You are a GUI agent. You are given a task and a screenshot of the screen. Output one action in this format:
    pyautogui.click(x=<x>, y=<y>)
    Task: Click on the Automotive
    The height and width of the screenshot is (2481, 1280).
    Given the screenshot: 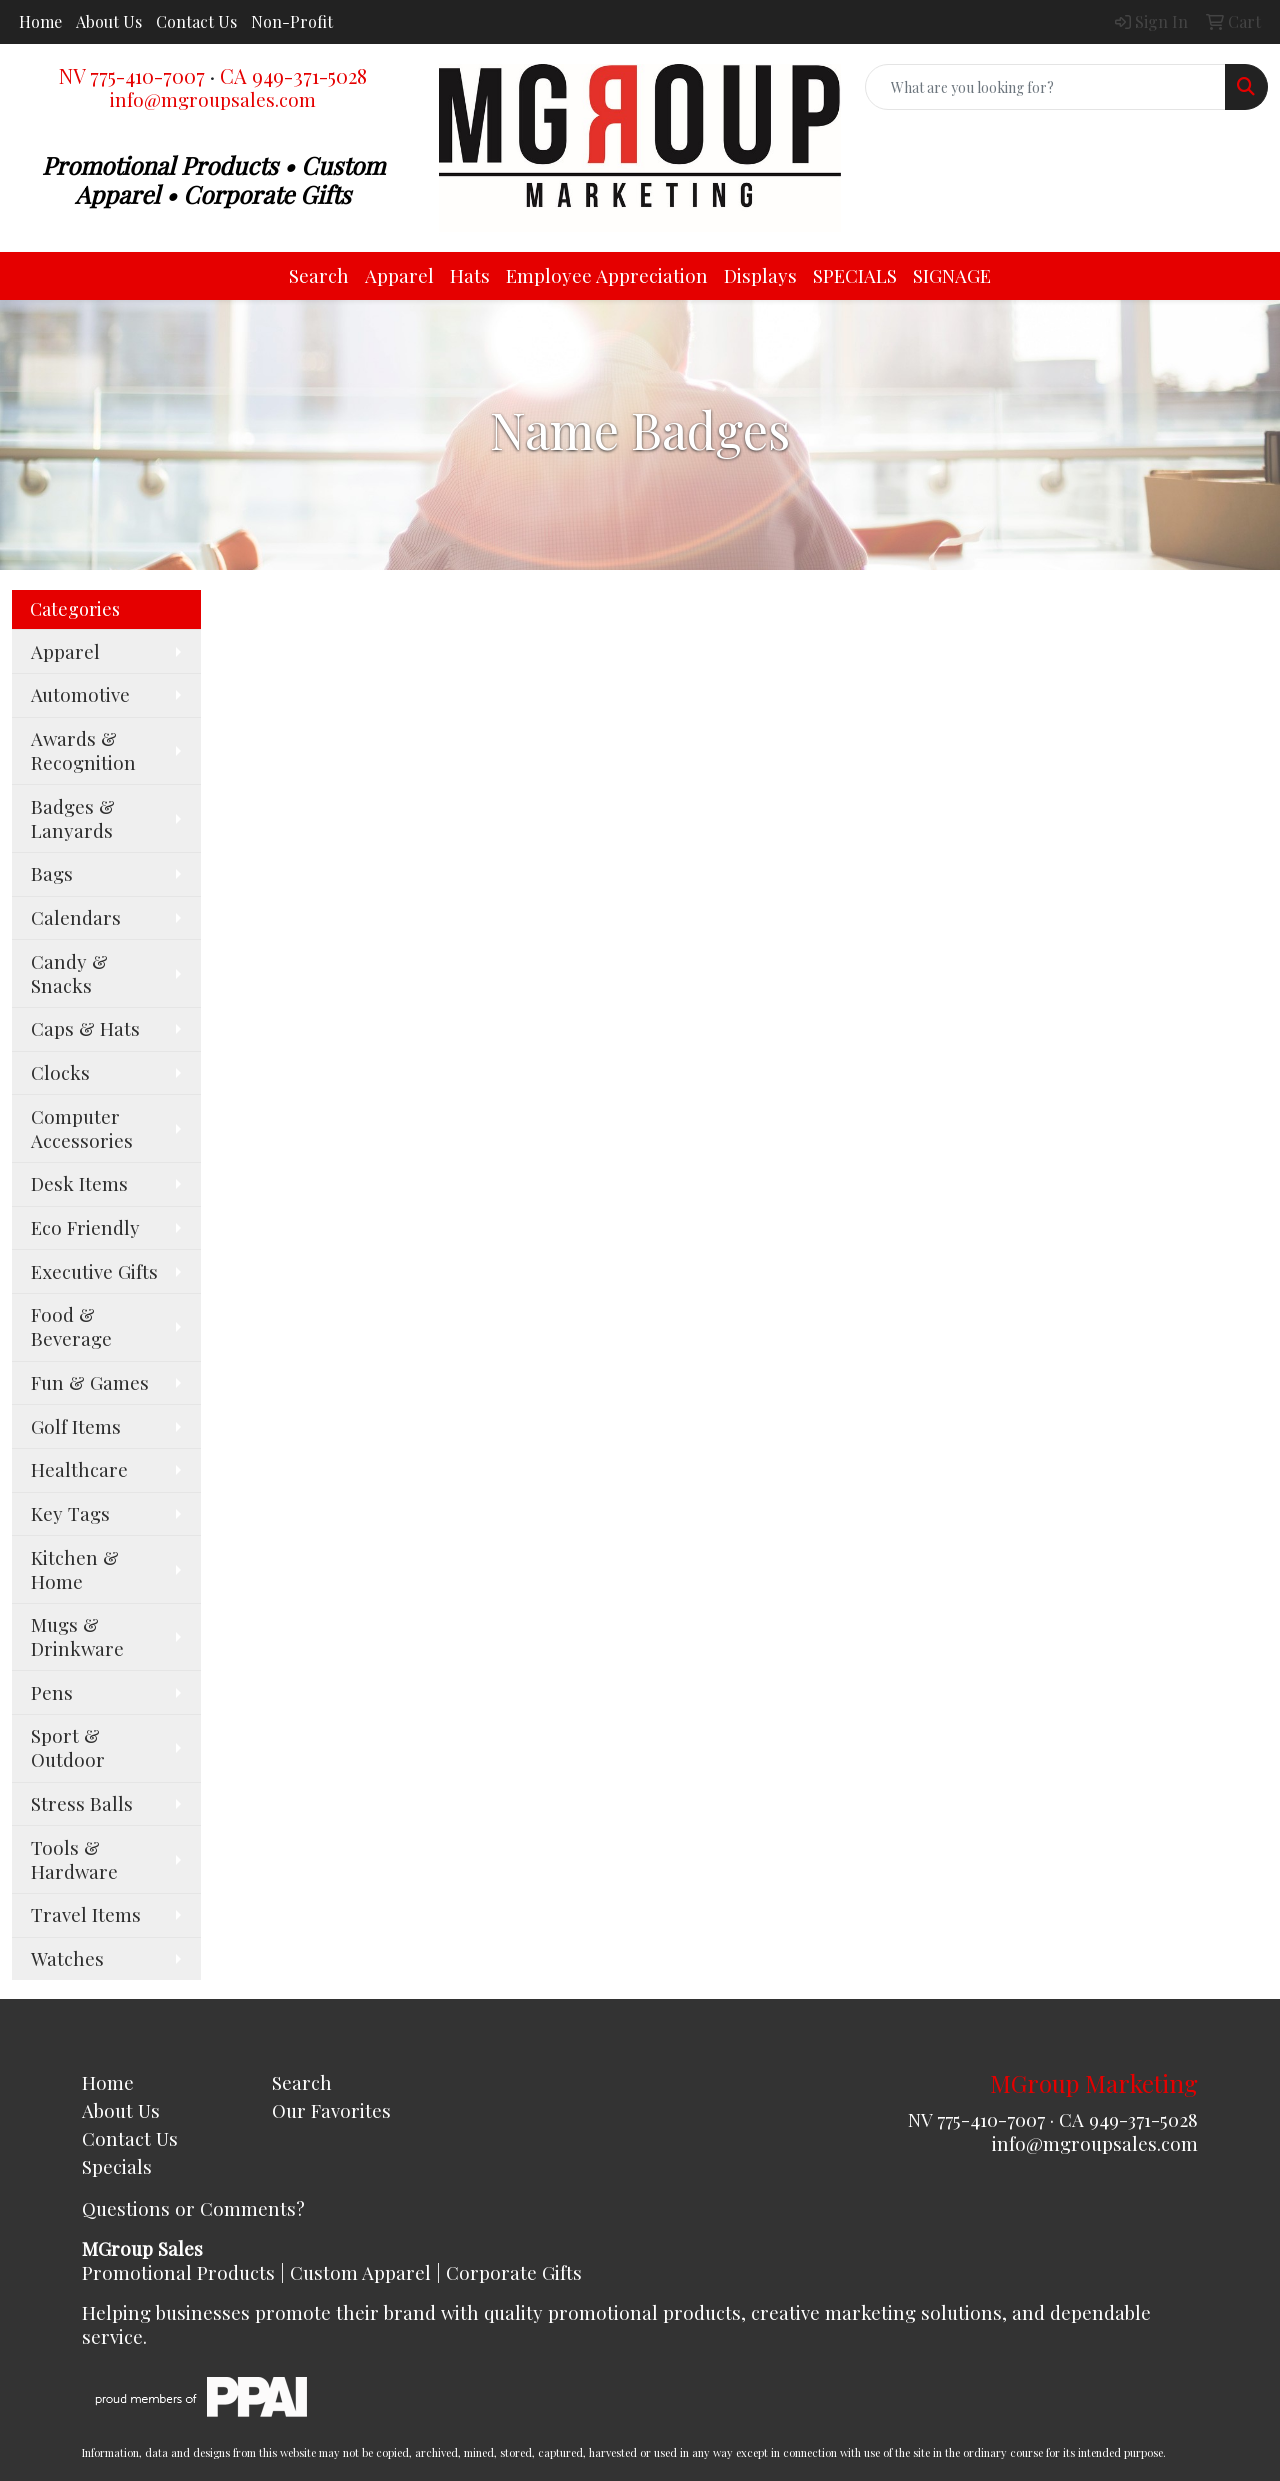 What is the action you would take?
    pyautogui.click(x=80, y=694)
    